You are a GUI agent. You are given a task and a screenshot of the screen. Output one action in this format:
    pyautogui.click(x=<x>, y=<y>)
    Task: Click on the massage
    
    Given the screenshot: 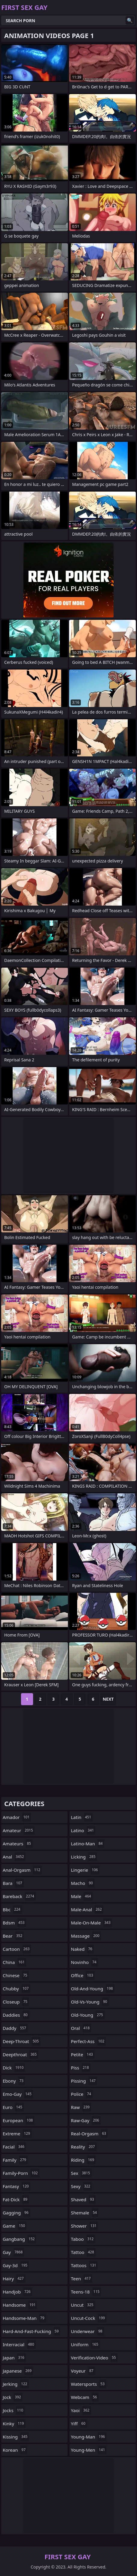 What is the action you would take?
    pyautogui.click(x=86, y=1935)
    